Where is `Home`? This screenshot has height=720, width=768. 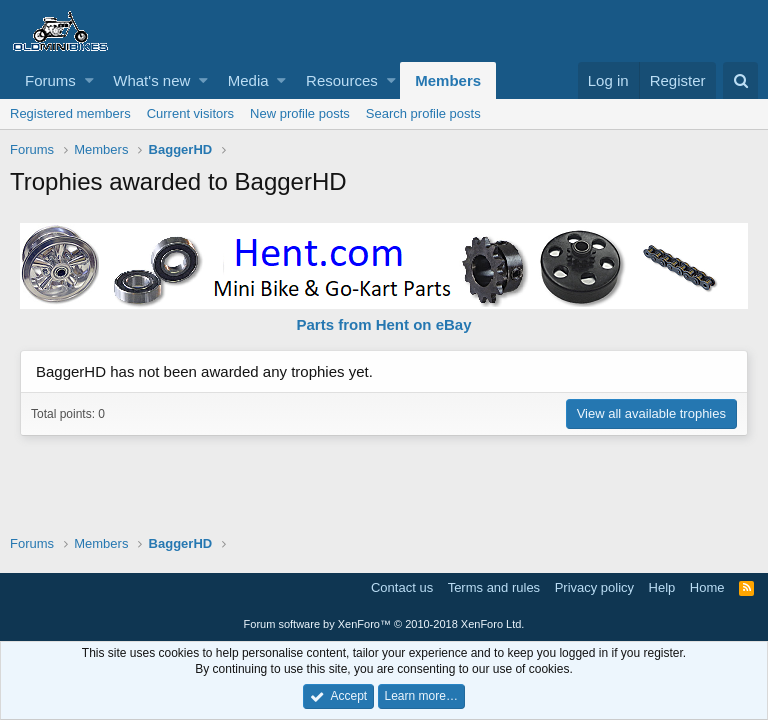 Home is located at coordinates (707, 587).